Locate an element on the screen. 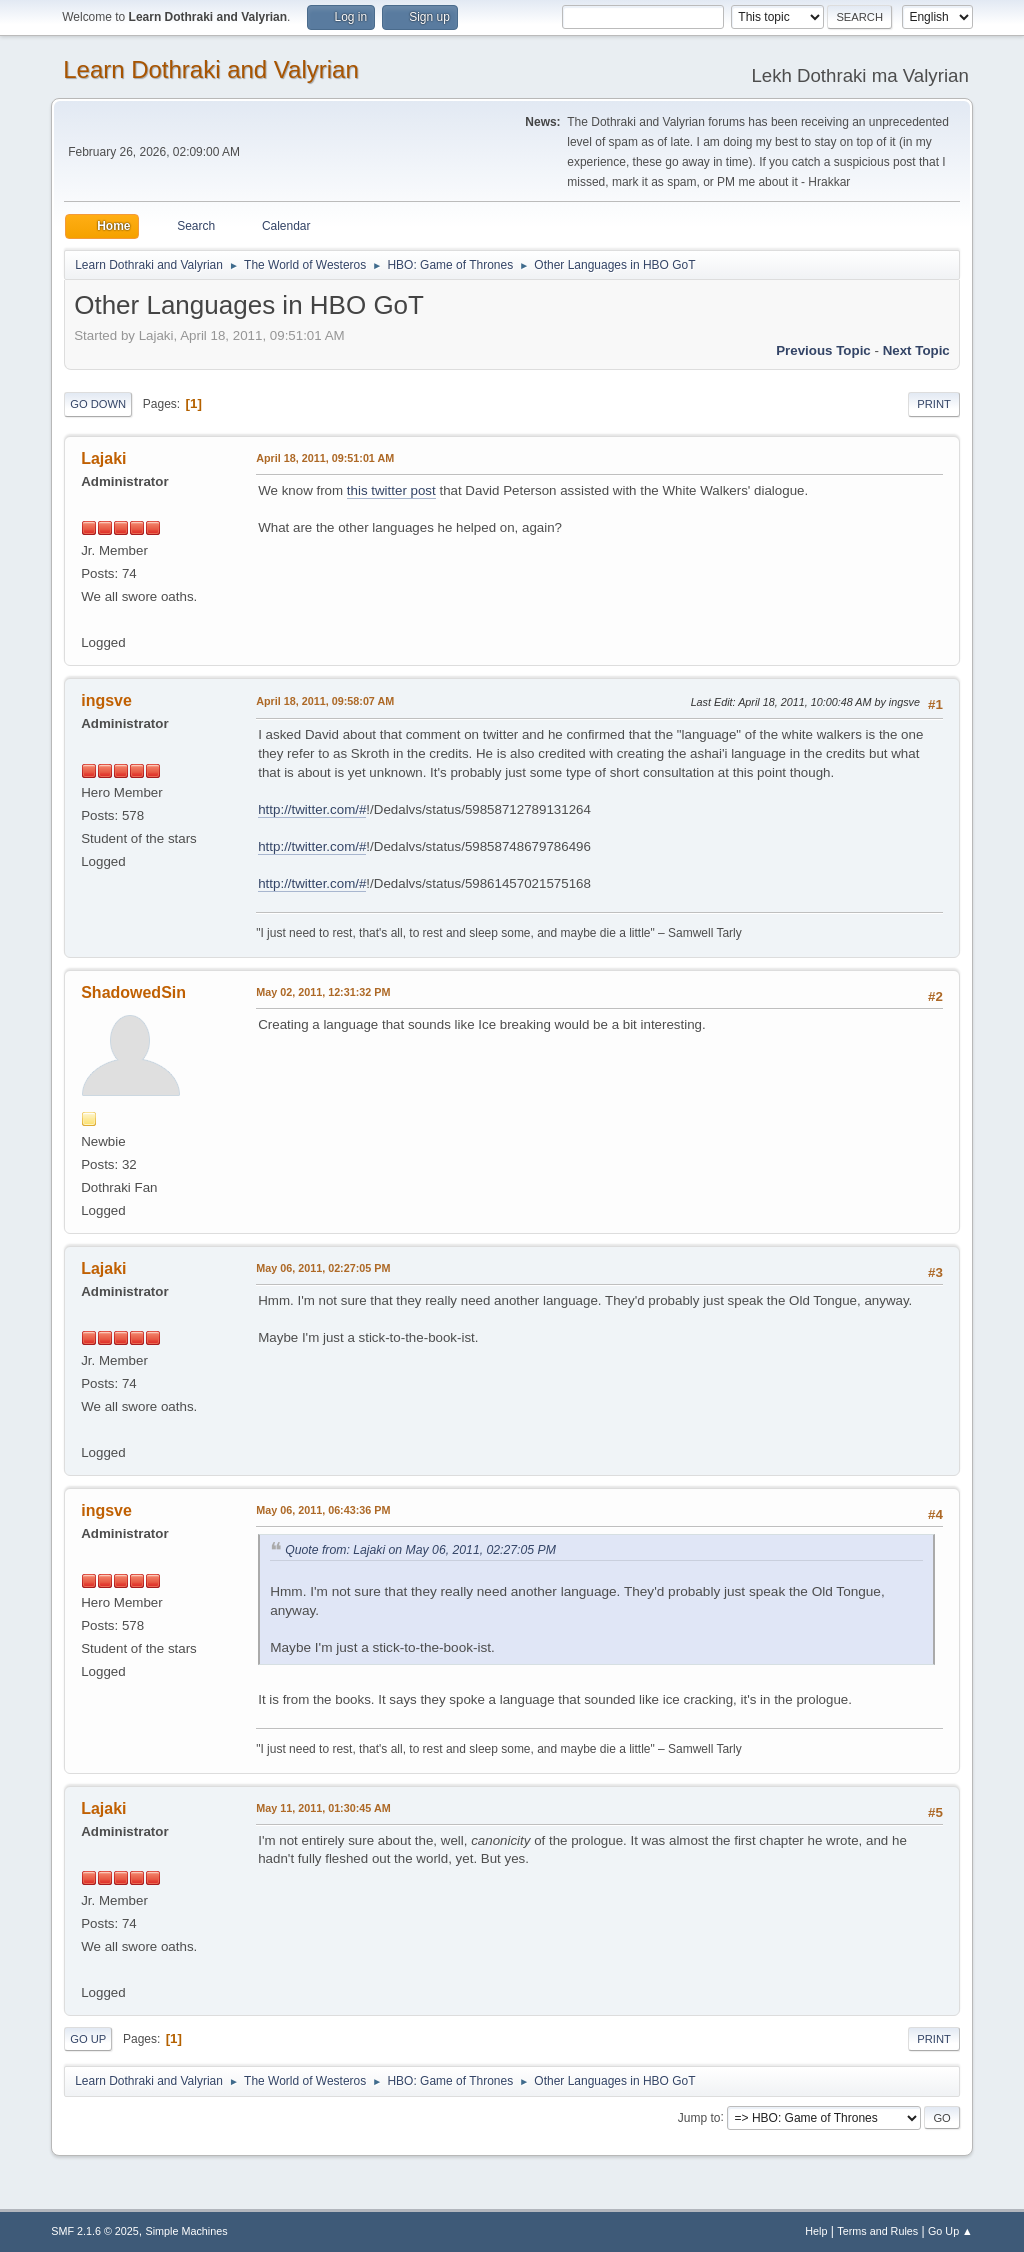 This screenshot has height=2252, width=1024. May 02, 2011, 12:31:32 PM is located at coordinates (323, 992).